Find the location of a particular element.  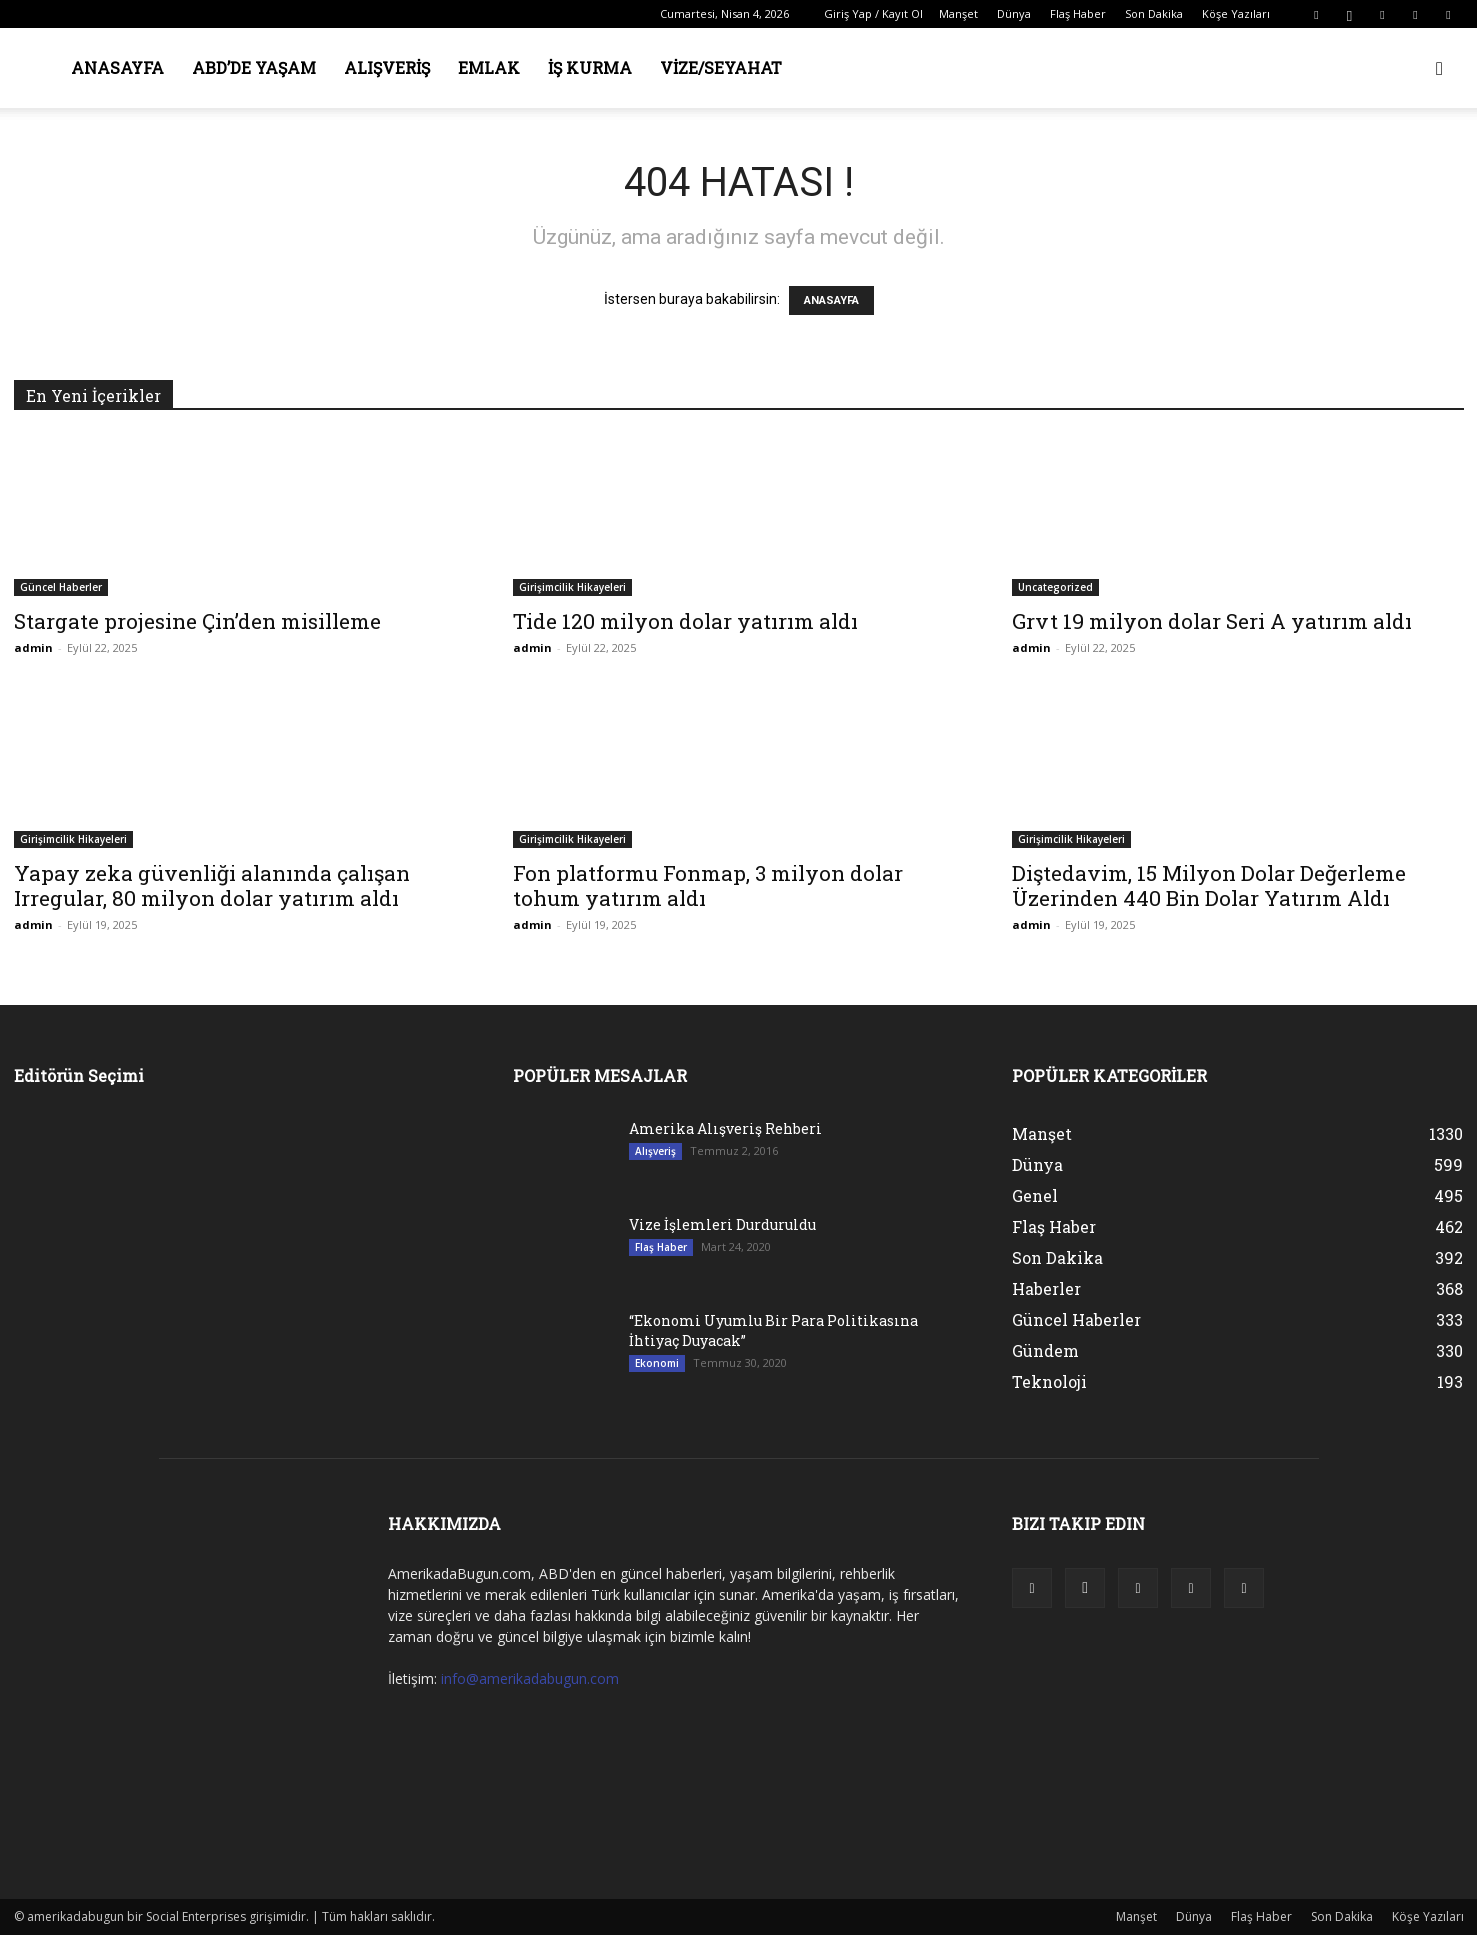

Tide 120 milyon dolar yatırım aldı is located at coordinates (685, 621).